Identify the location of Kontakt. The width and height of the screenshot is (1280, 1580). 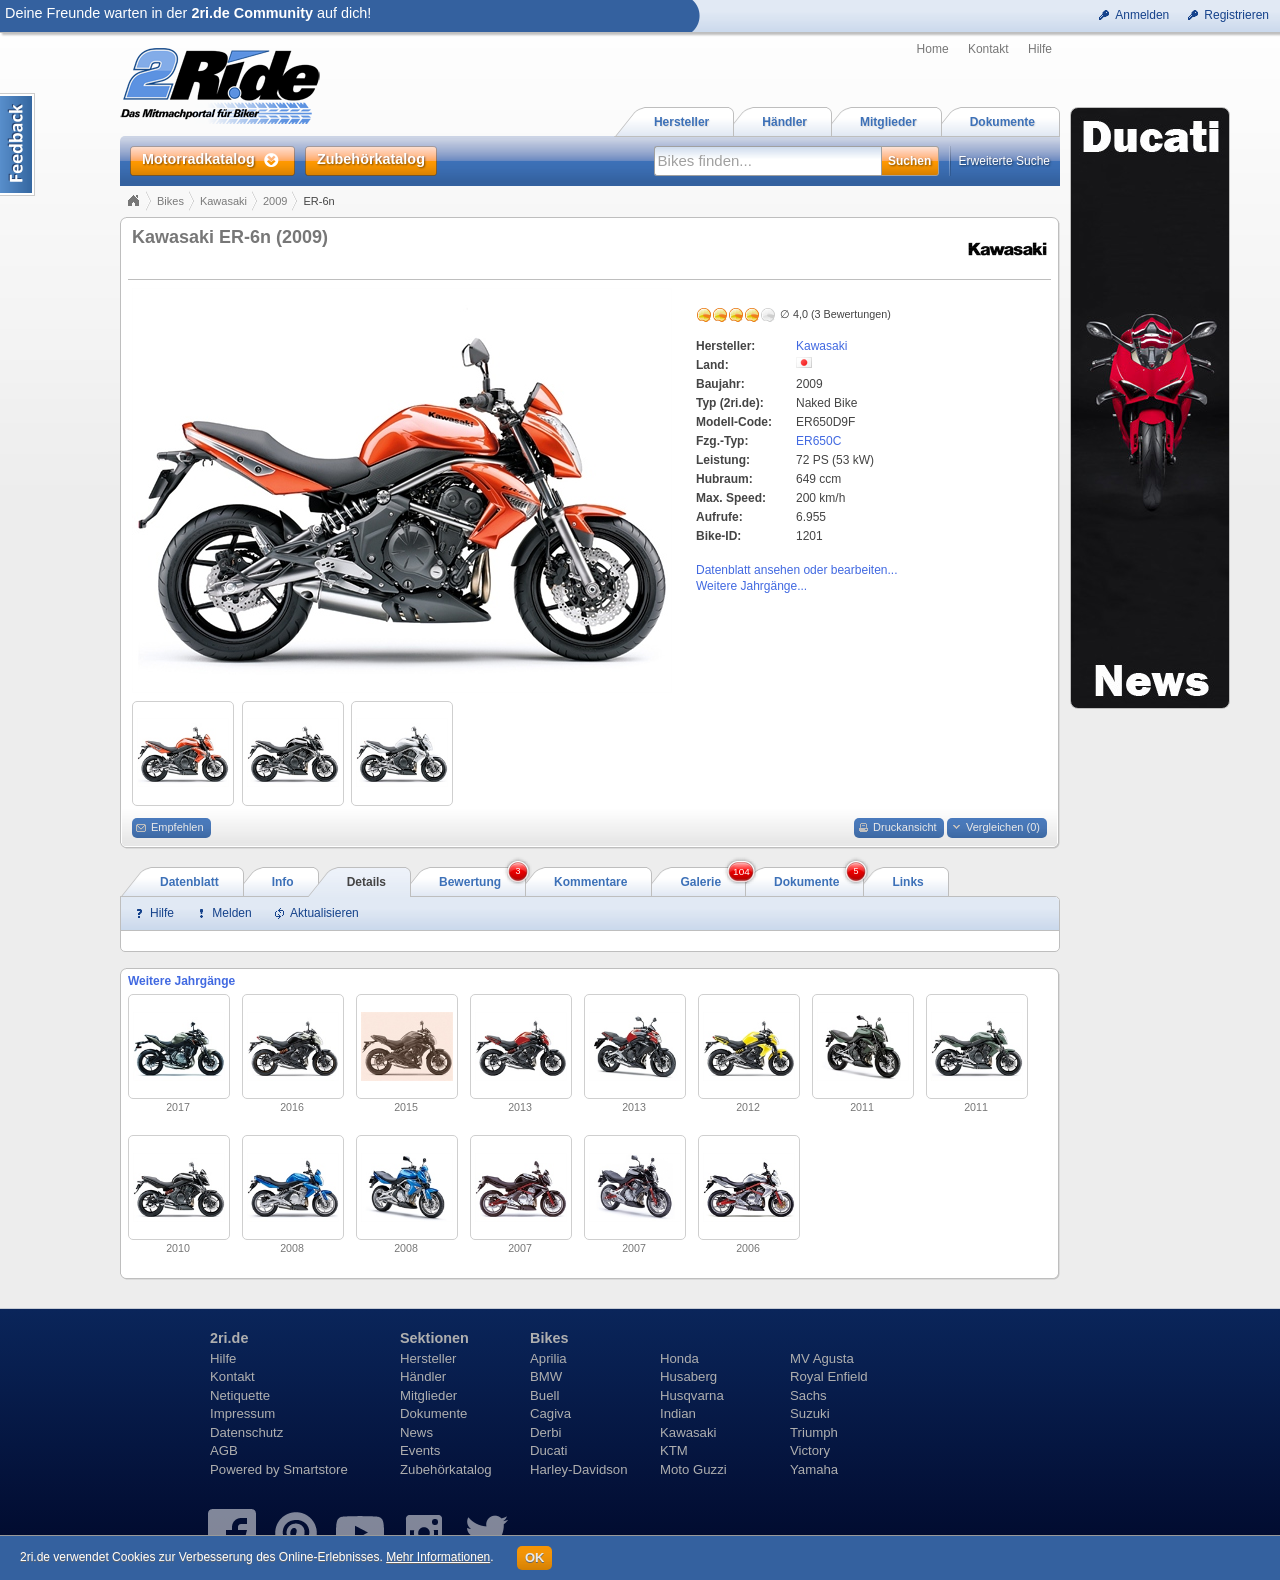
(988, 49).